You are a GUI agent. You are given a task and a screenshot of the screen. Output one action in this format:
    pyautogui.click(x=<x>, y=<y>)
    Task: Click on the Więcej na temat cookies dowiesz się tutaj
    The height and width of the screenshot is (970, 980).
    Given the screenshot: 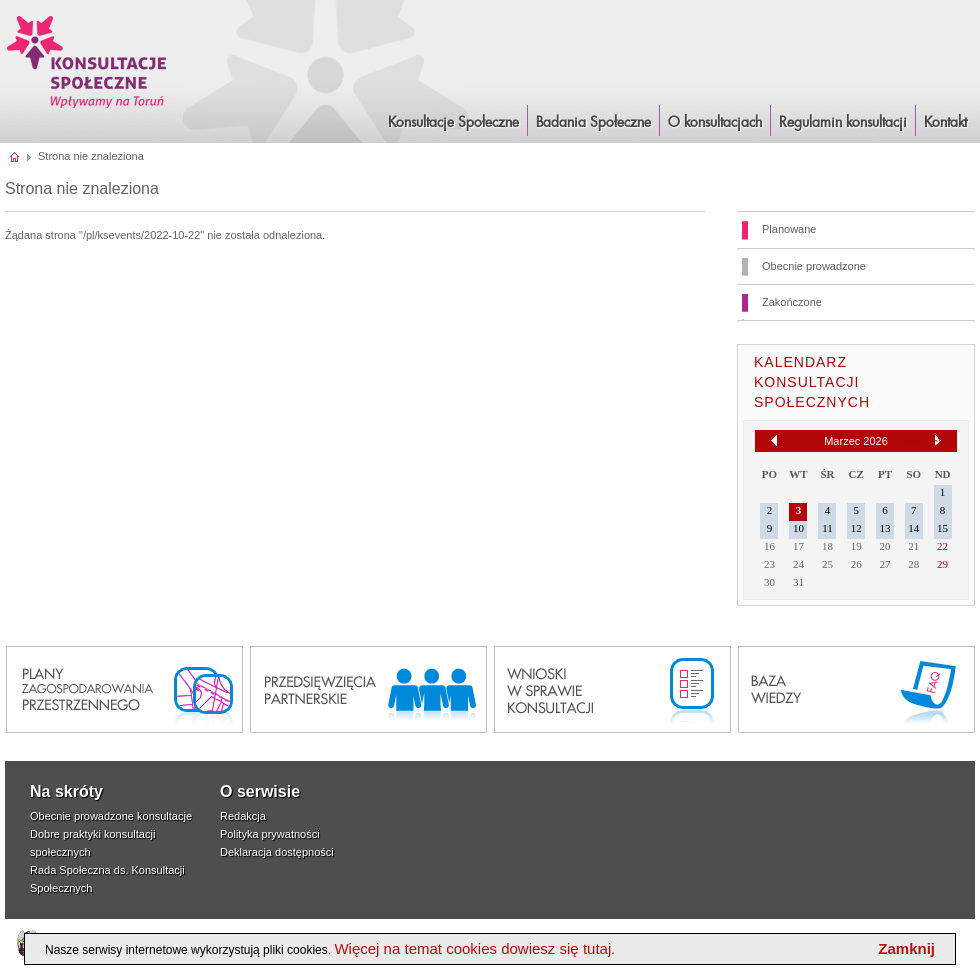 What is the action you would take?
    pyautogui.click(x=472, y=948)
    